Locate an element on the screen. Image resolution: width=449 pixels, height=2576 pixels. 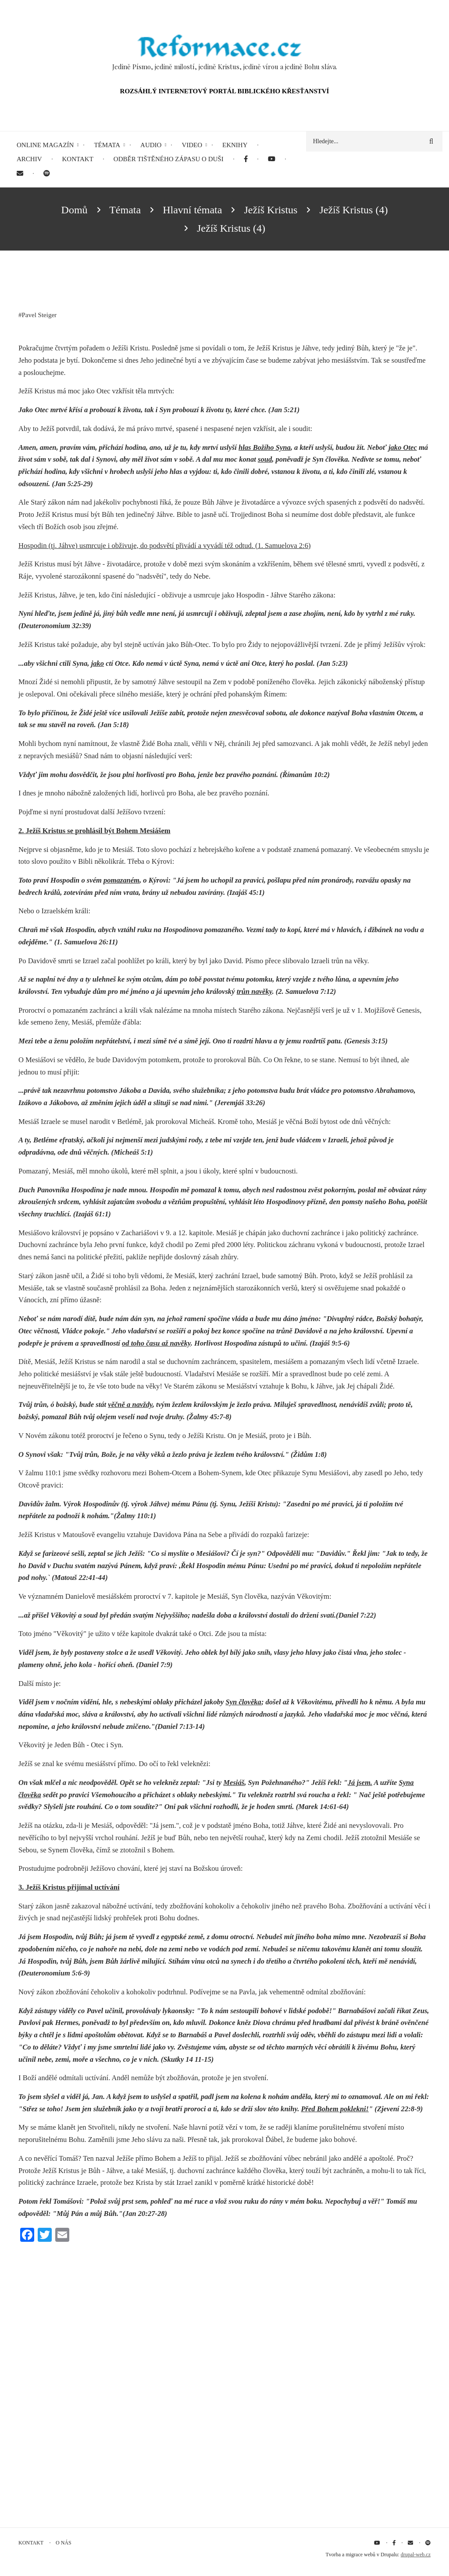
Video [menuitem] is located at coordinates (192, 144).